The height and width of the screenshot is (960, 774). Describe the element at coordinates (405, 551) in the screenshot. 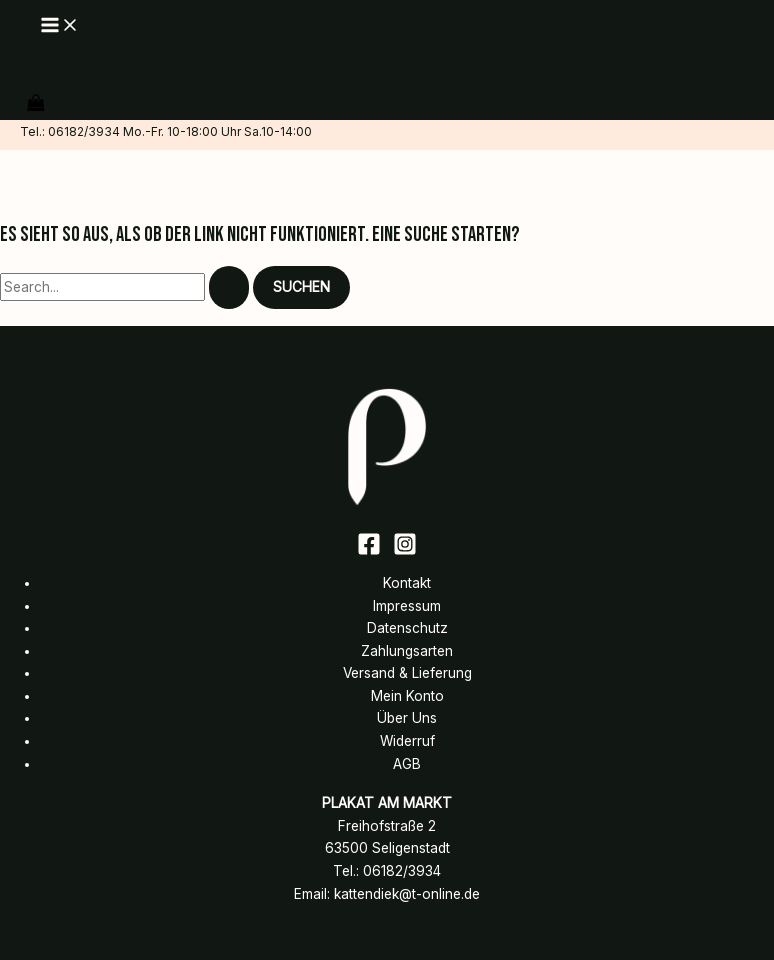

I see `[Instagram]` at that location.